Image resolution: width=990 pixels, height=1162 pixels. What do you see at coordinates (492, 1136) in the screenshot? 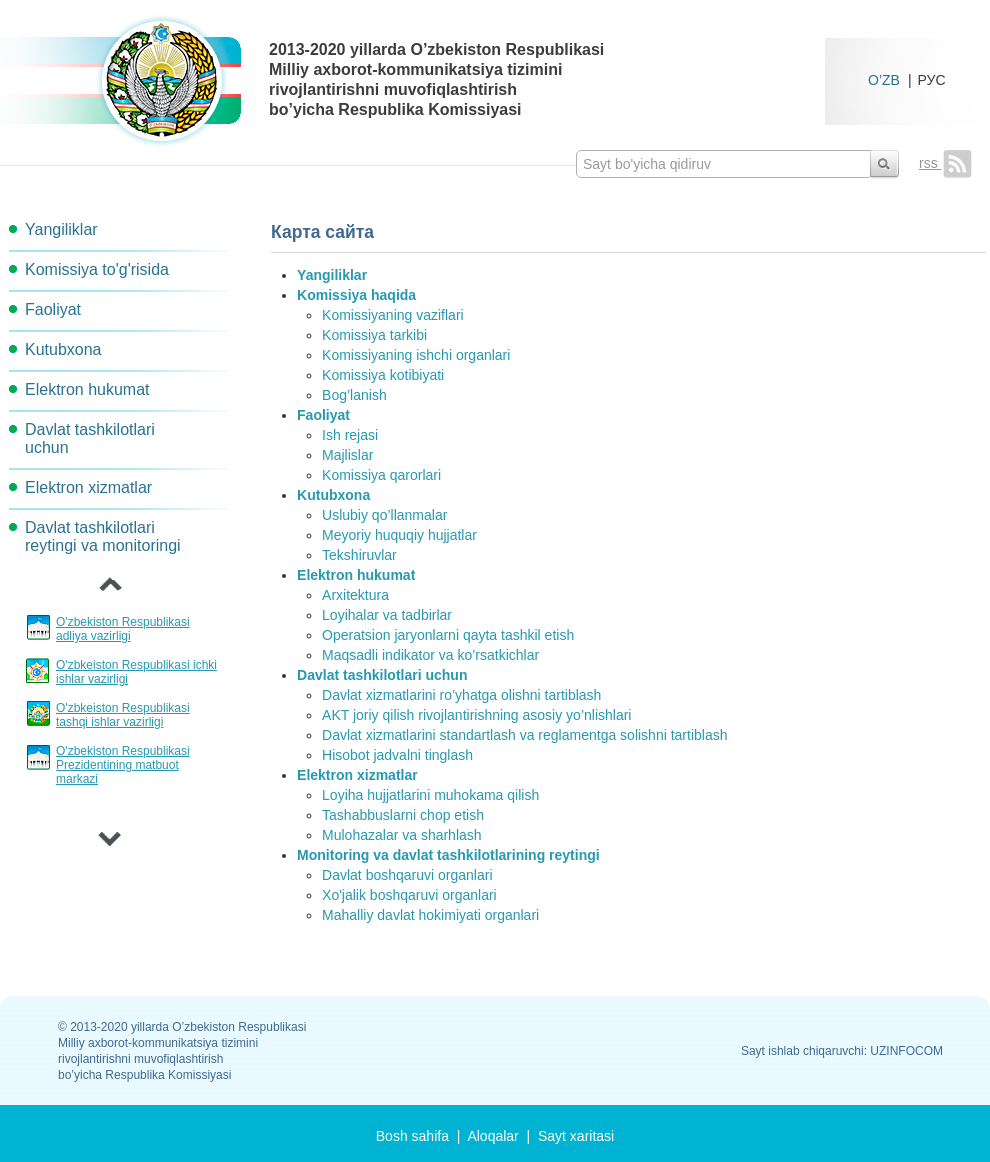
I see `Aloqalar` at bounding box center [492, 1136].